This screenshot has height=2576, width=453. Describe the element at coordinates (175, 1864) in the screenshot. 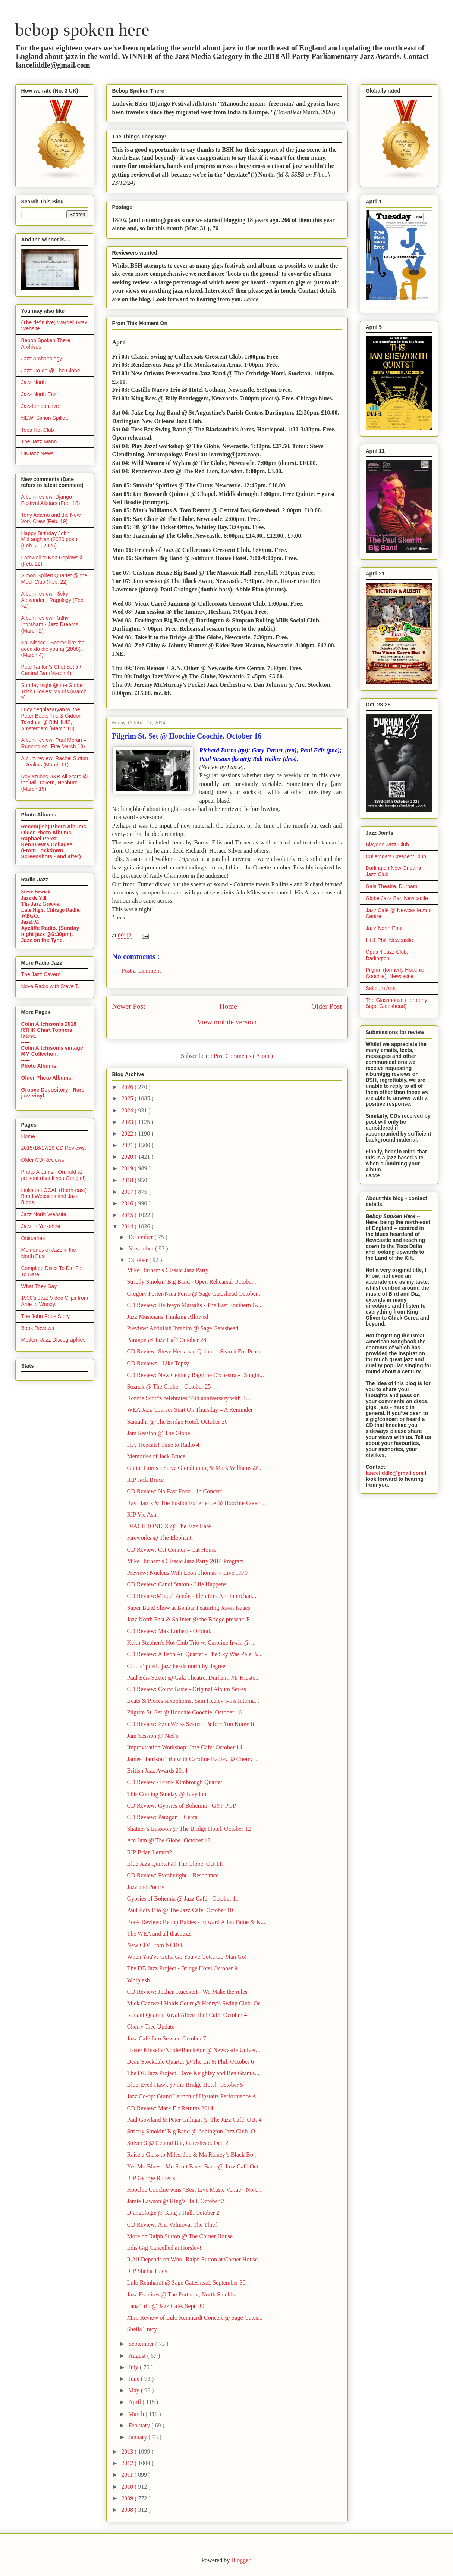

I see `Blue Jazz Quintet @ The Globe. Oct 11.` at that location.